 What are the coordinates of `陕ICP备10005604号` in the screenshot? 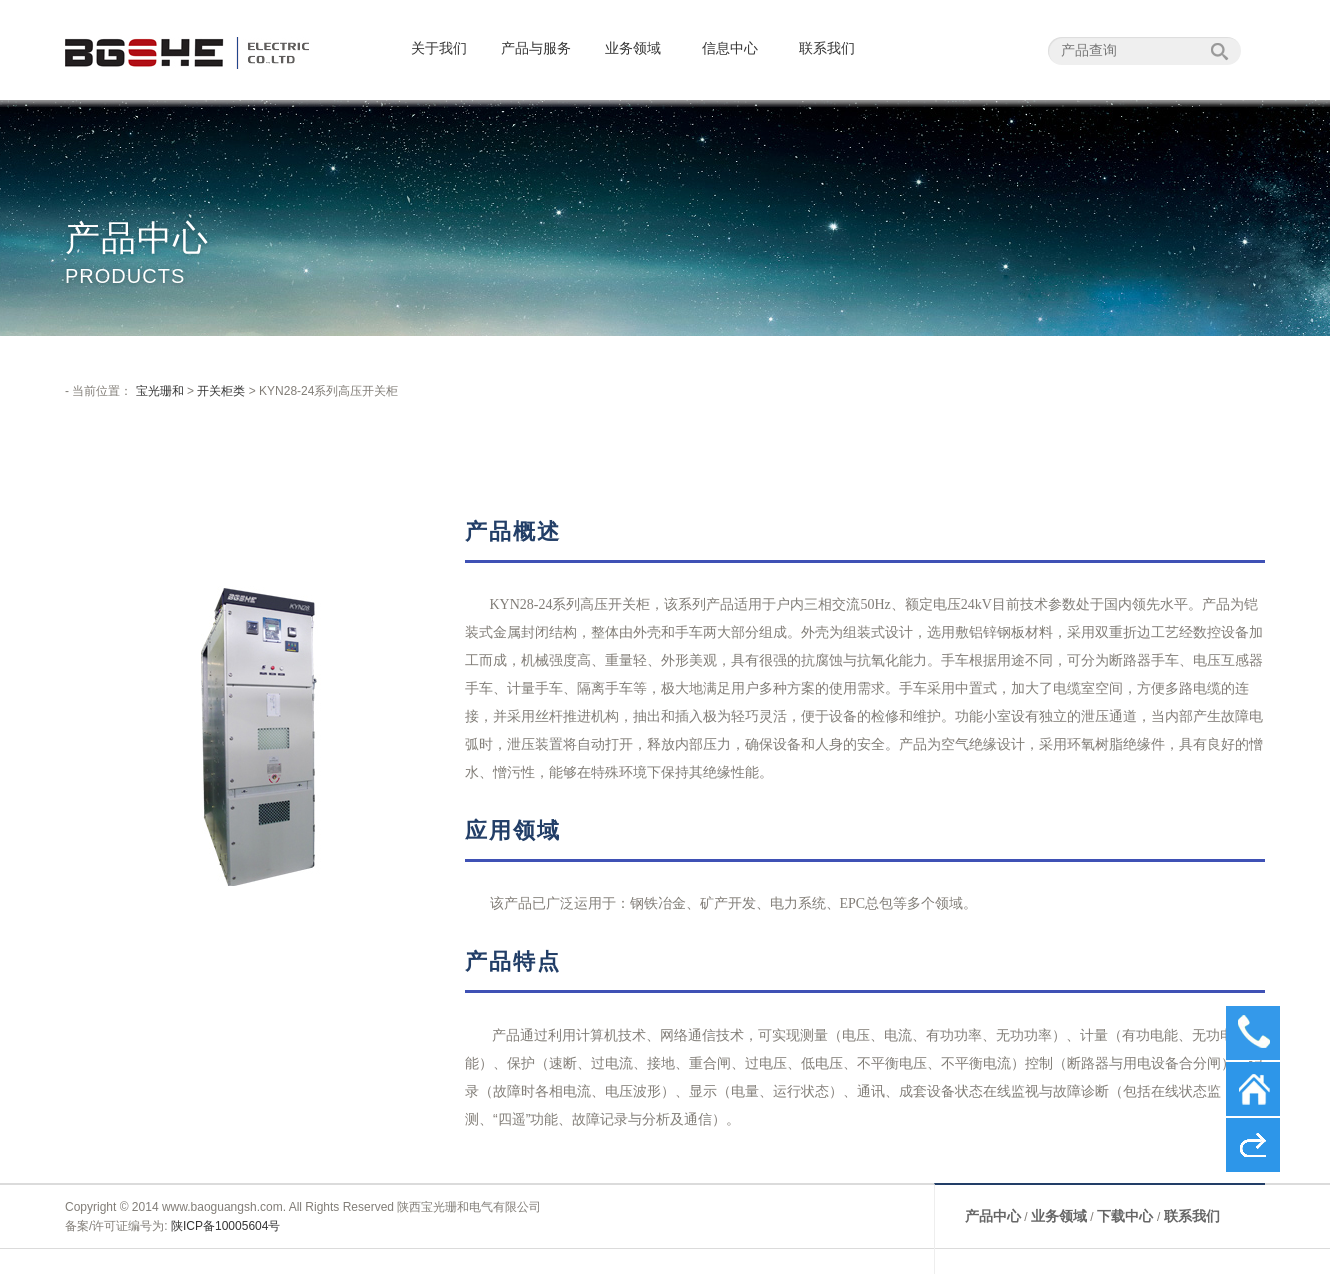 It's located at (225, 1226).